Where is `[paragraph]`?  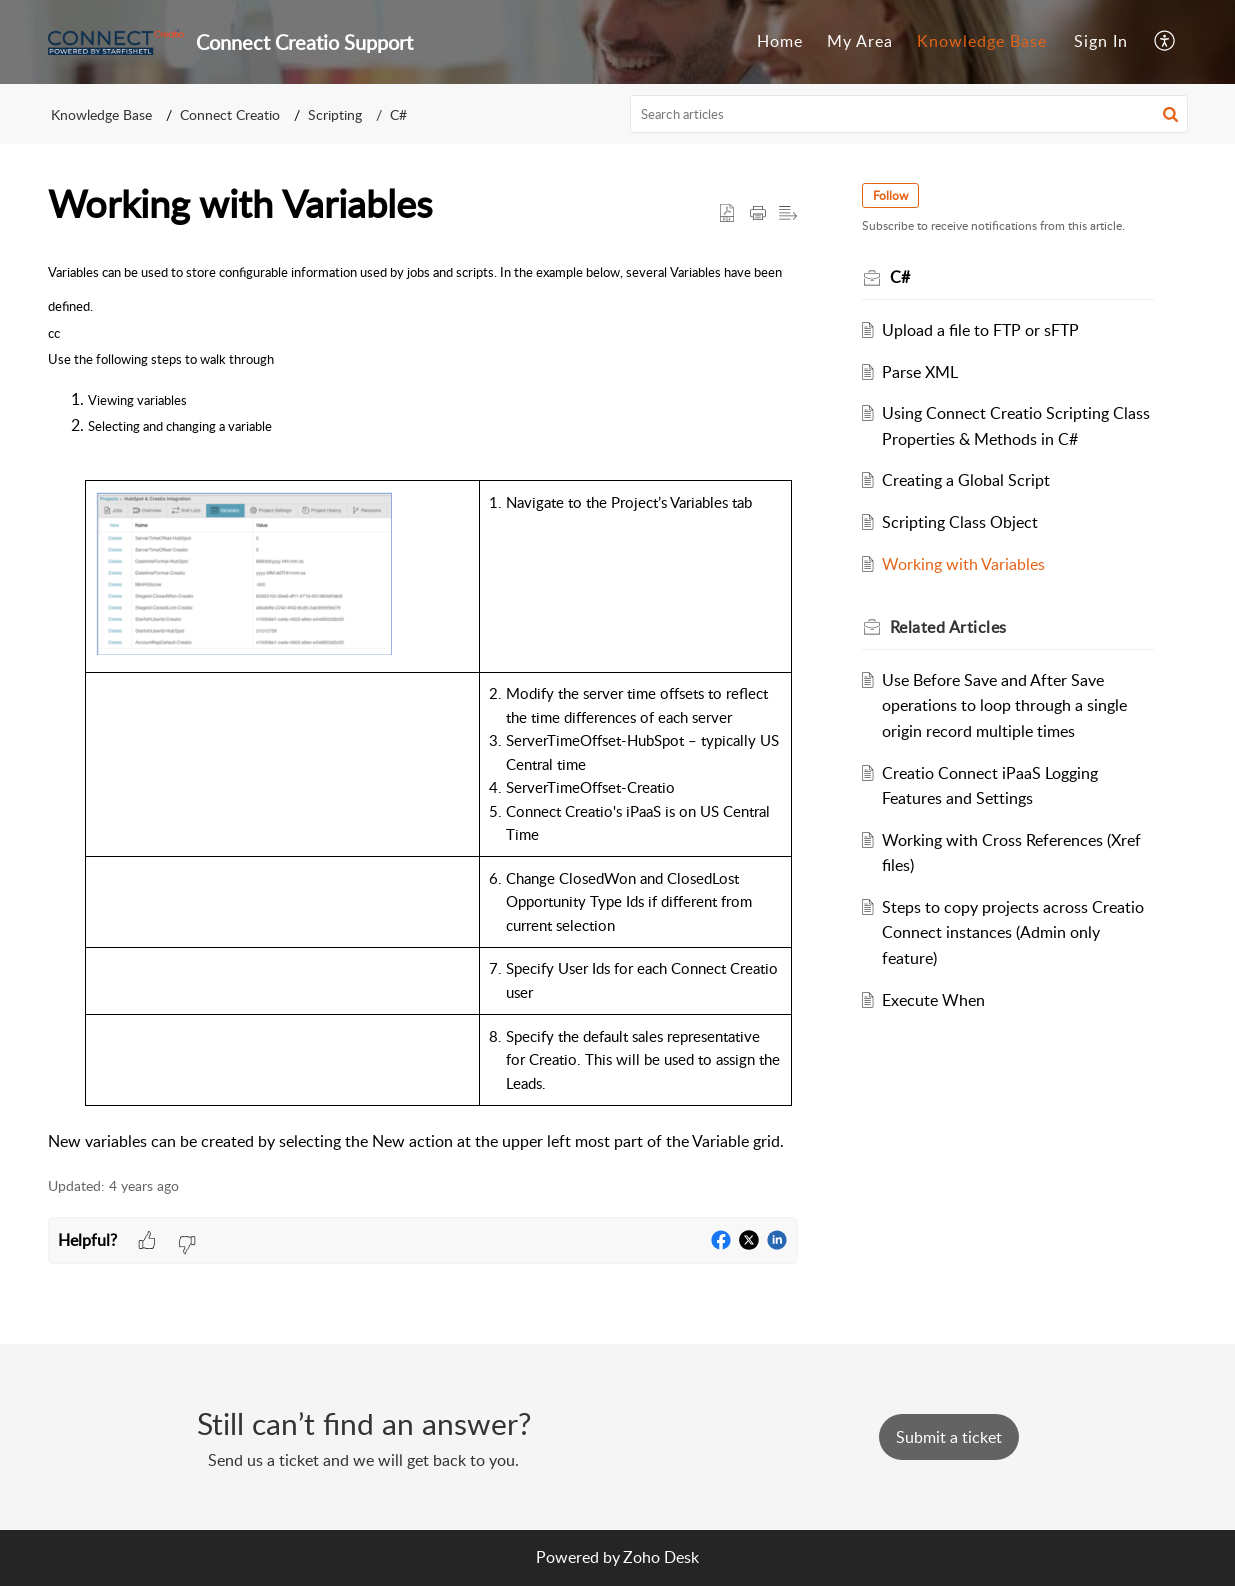 [paragraph] is located at coordinates (423, 703).